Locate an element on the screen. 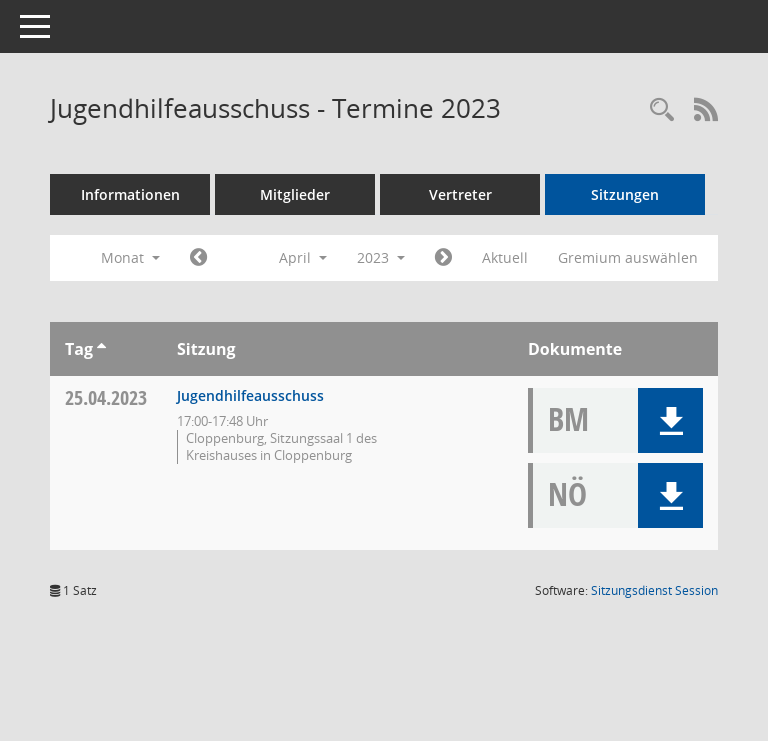  25.04.2023 is located at coordinates (106, 397).